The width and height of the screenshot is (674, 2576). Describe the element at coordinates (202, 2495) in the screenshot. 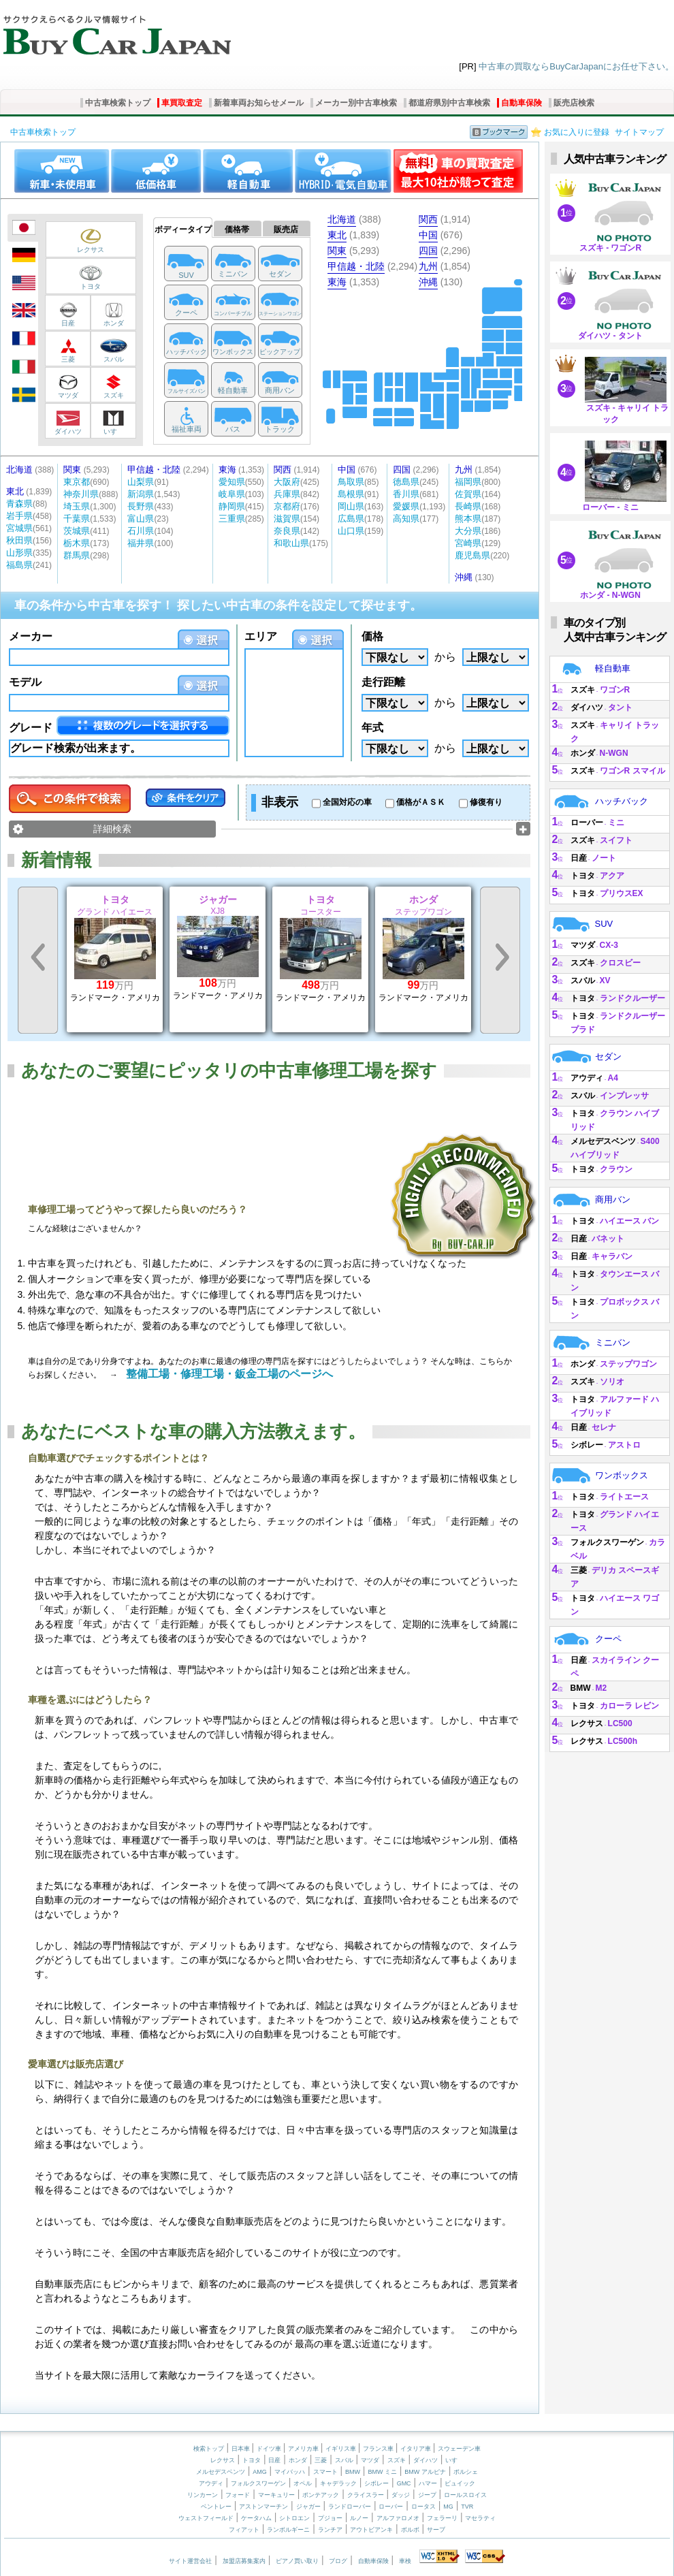

I see `リンカーン` at that location.